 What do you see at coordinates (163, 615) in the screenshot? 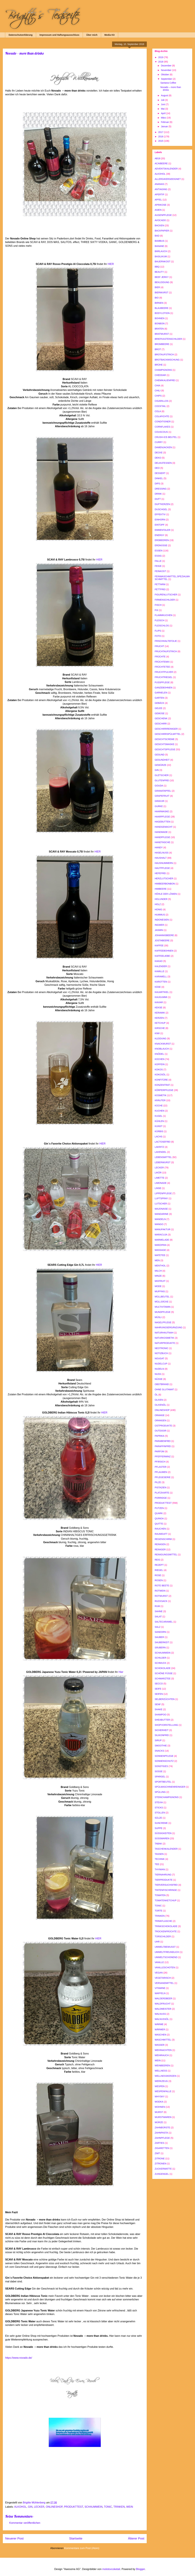
I see `FLAMMKUCHEN` at bounding box center [163, 615].